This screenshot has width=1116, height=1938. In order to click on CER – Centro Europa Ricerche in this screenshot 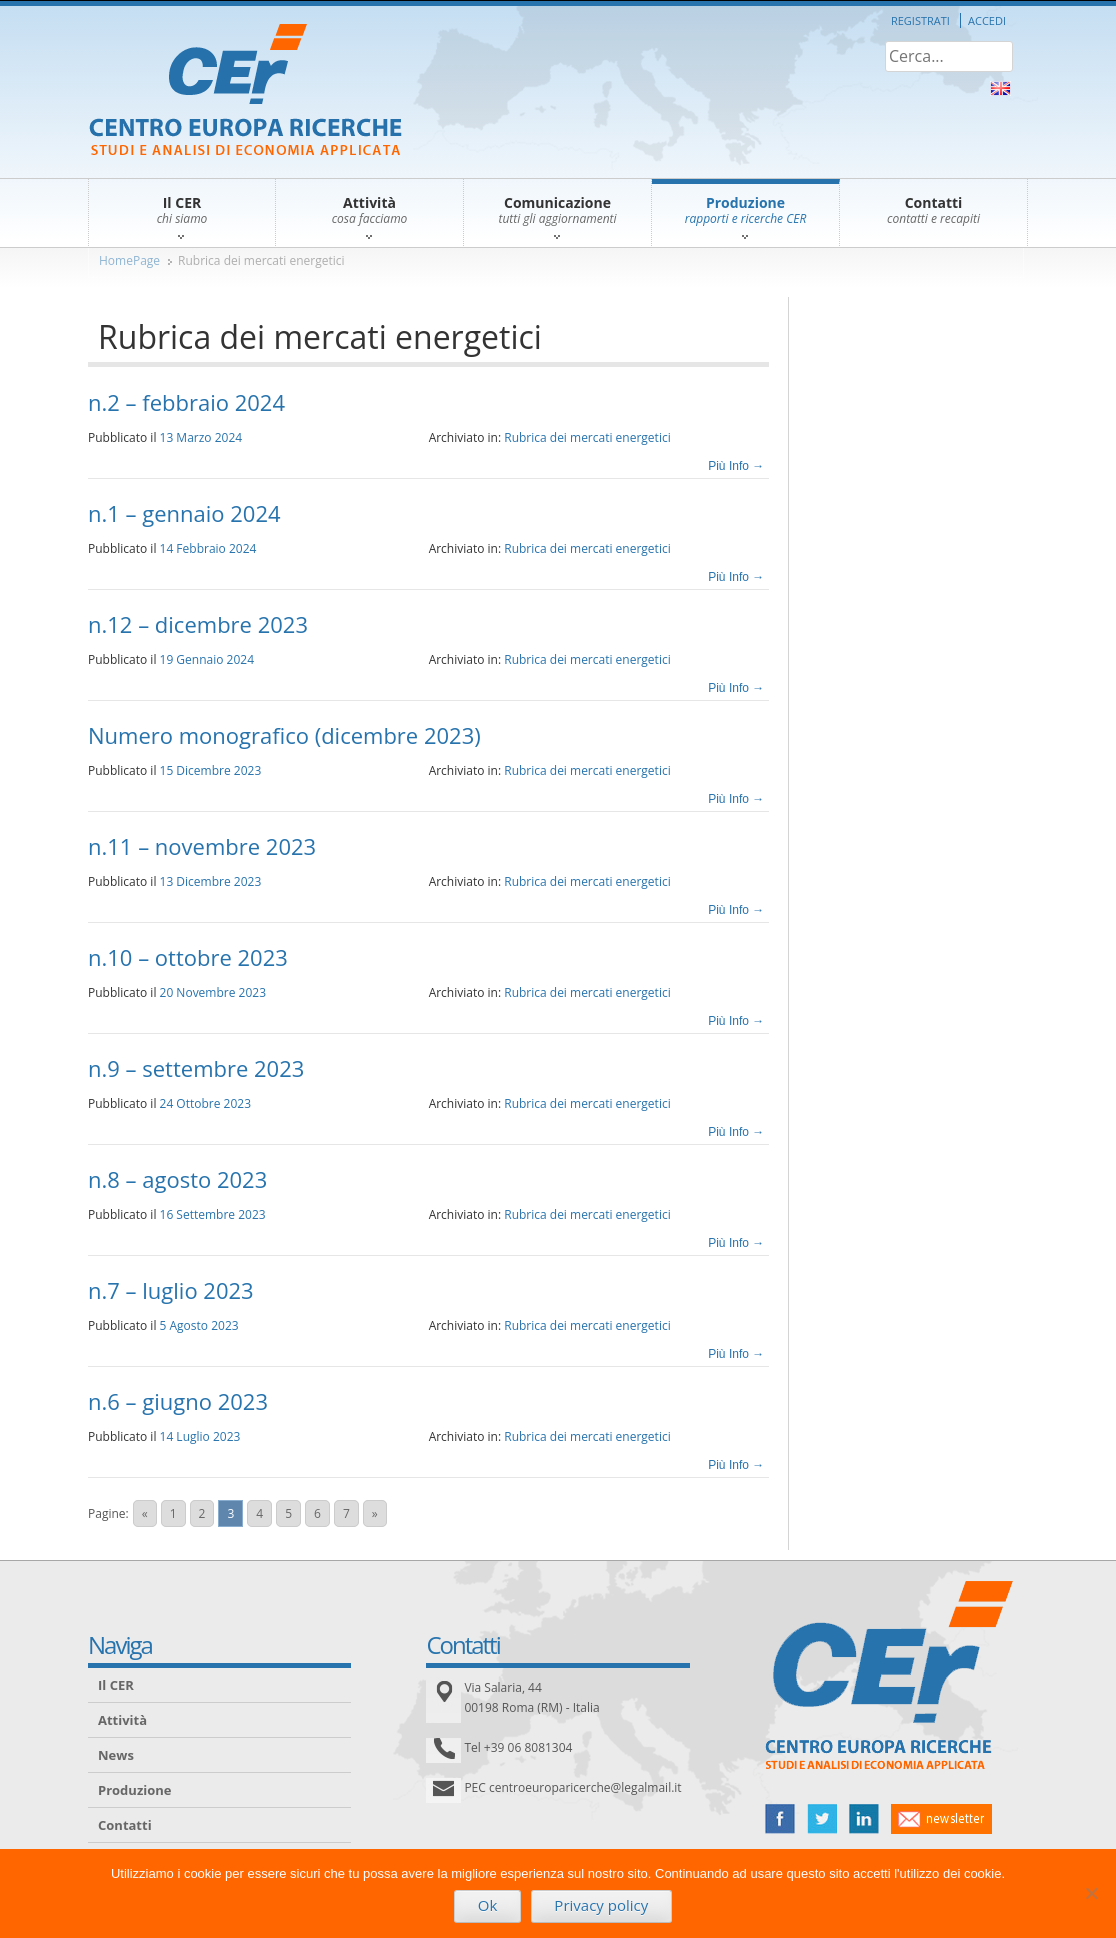, I will do `click(245, 91)`.